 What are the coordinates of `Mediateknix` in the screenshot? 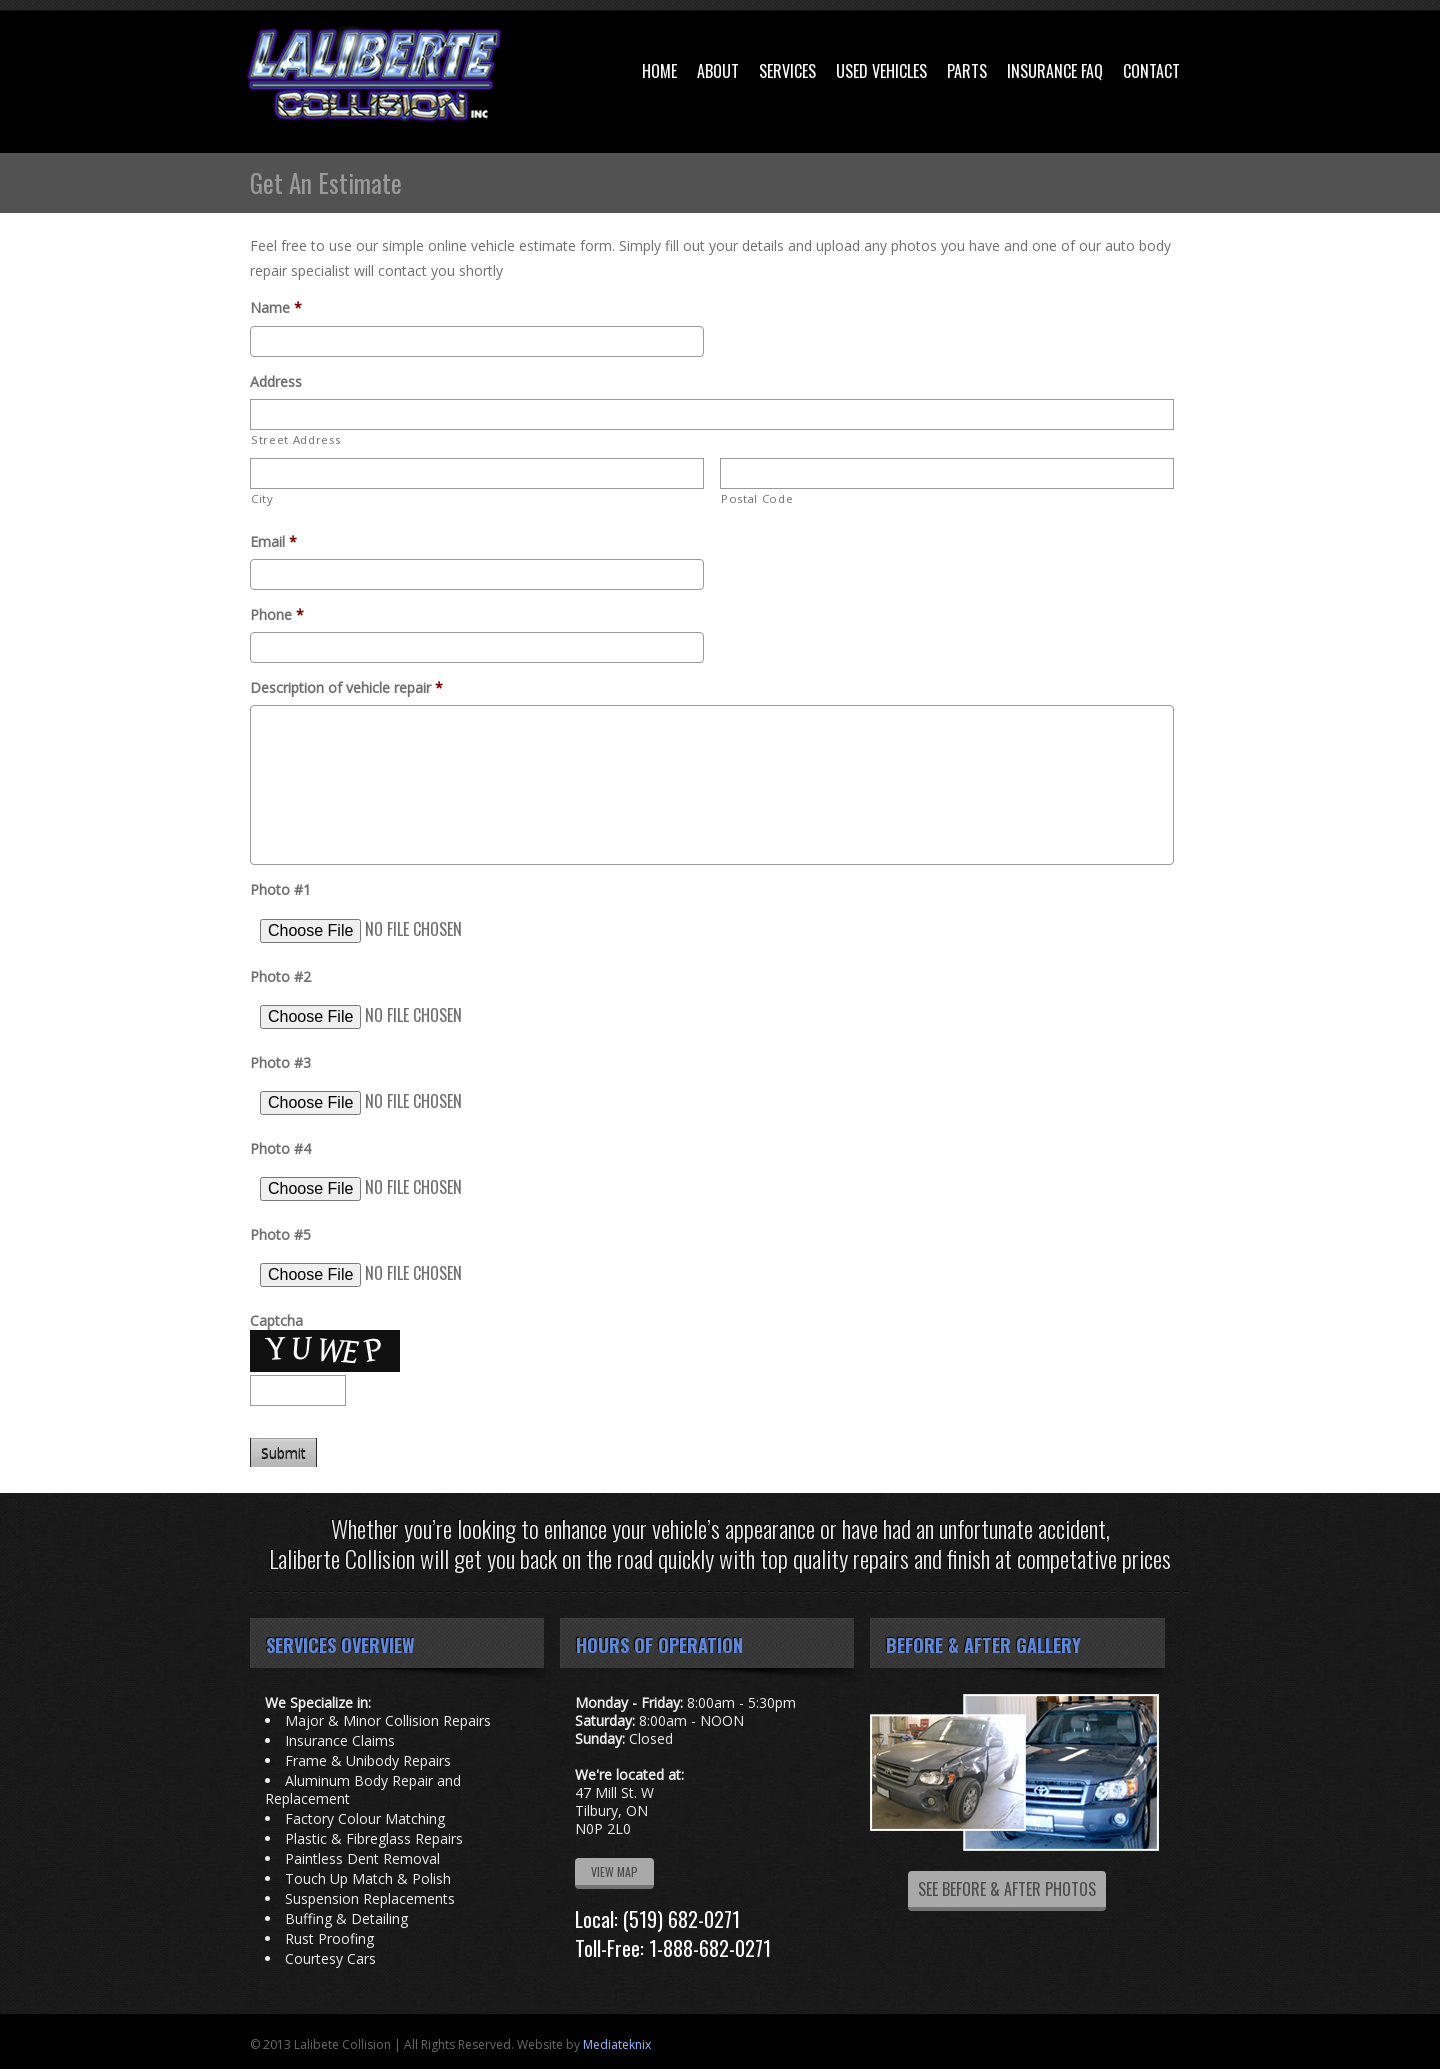 It's located at (617, 2044).